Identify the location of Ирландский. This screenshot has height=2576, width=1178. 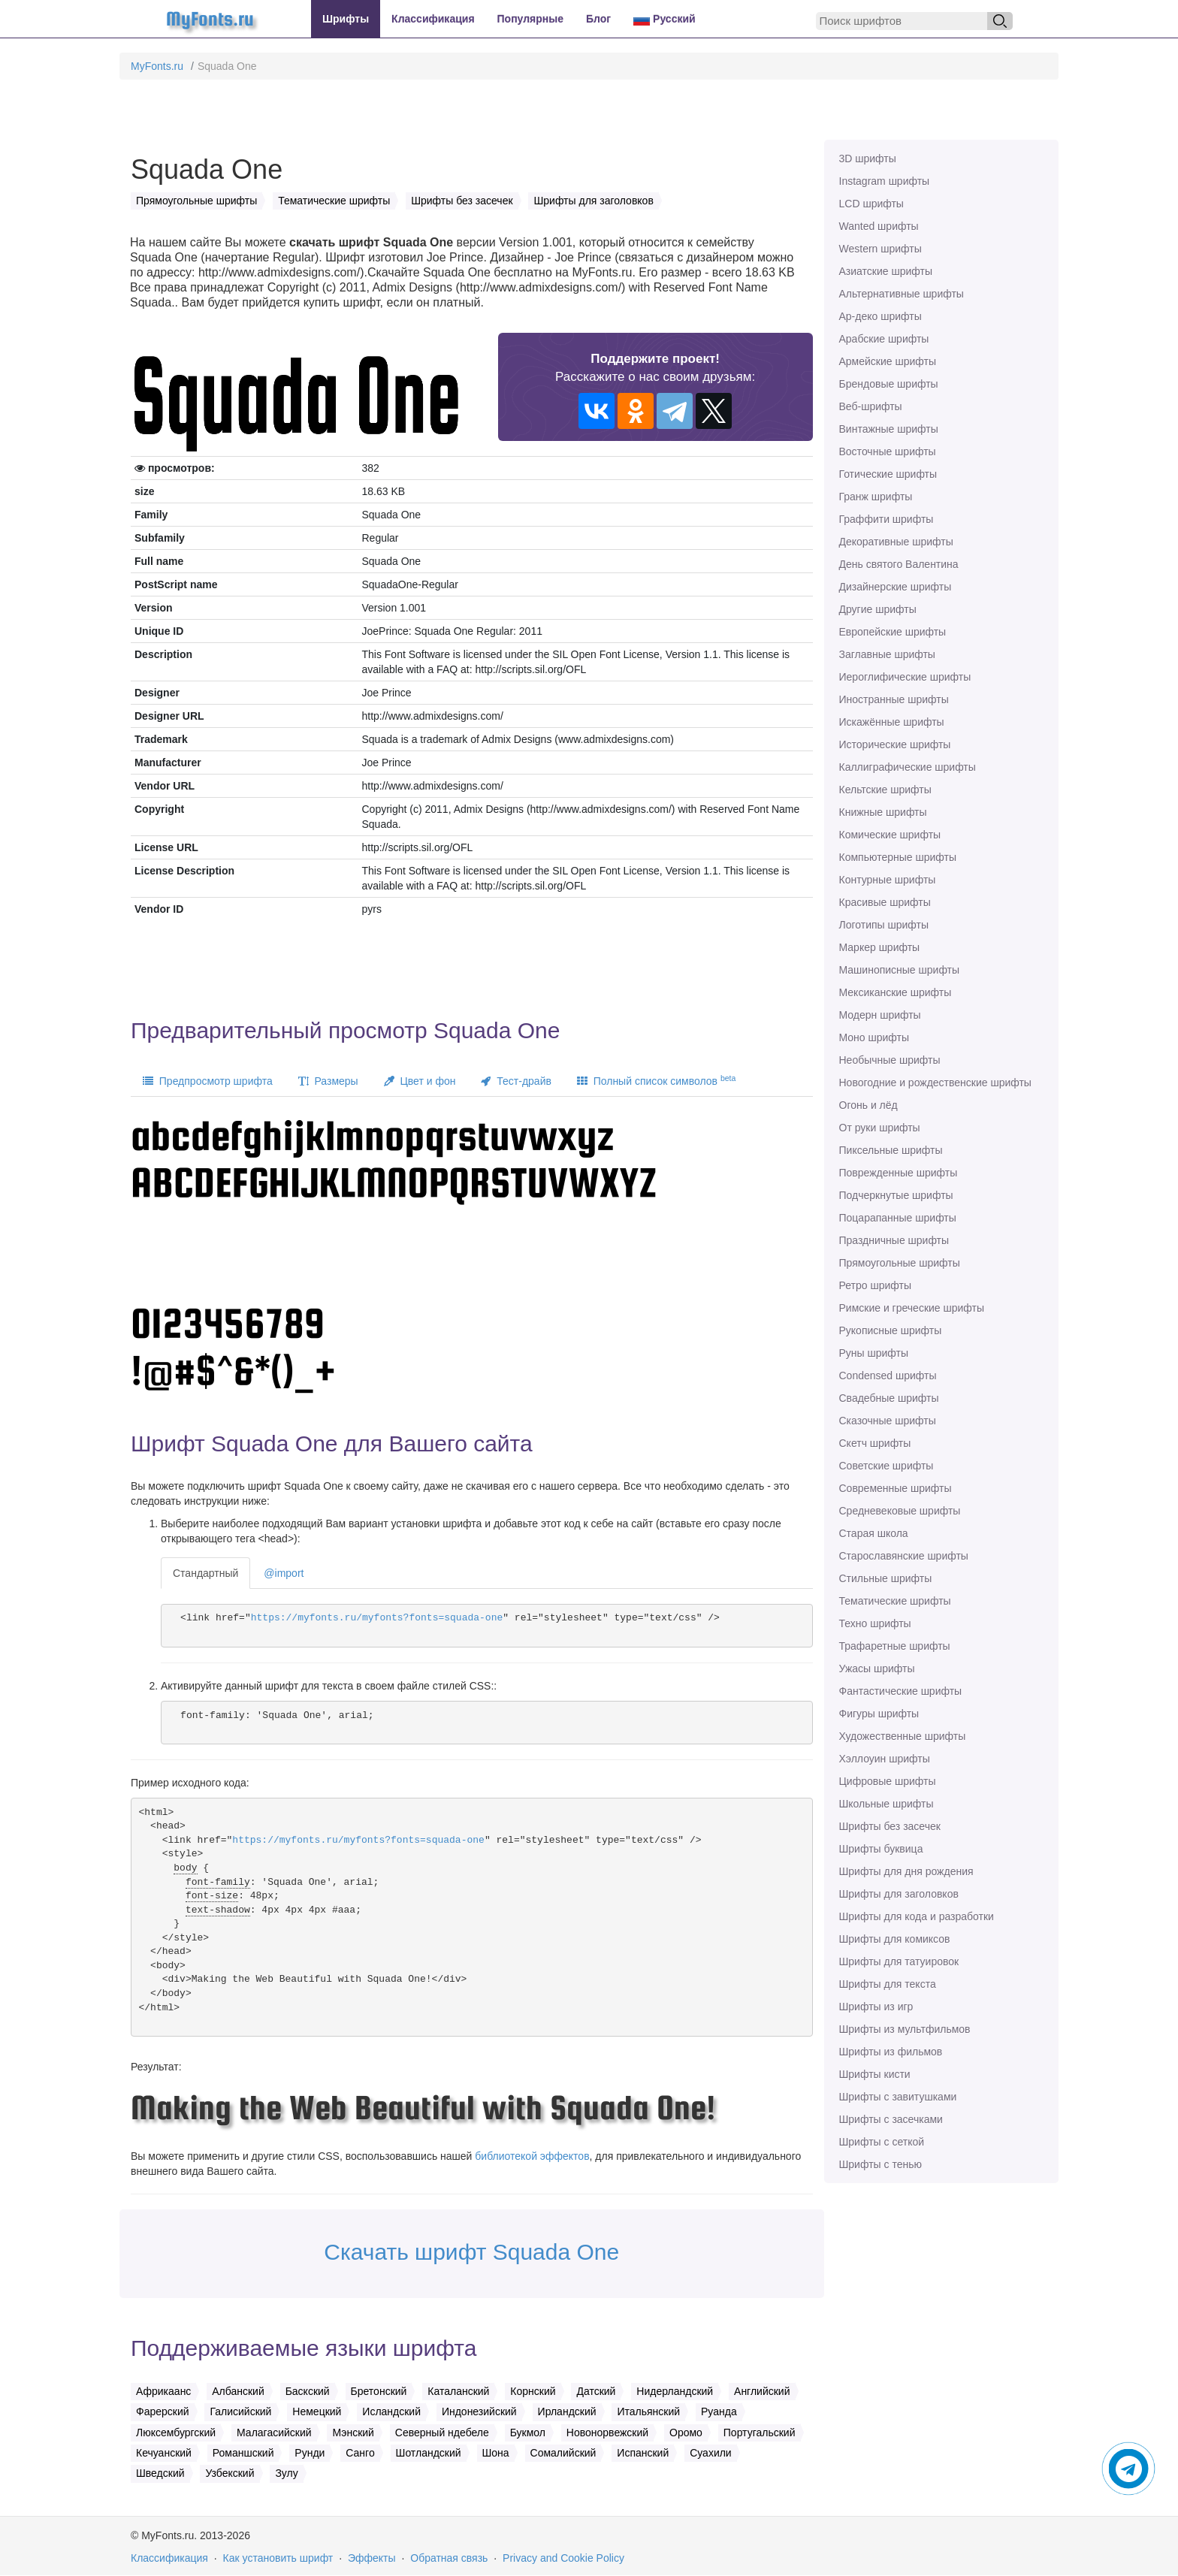
(567, 2411).